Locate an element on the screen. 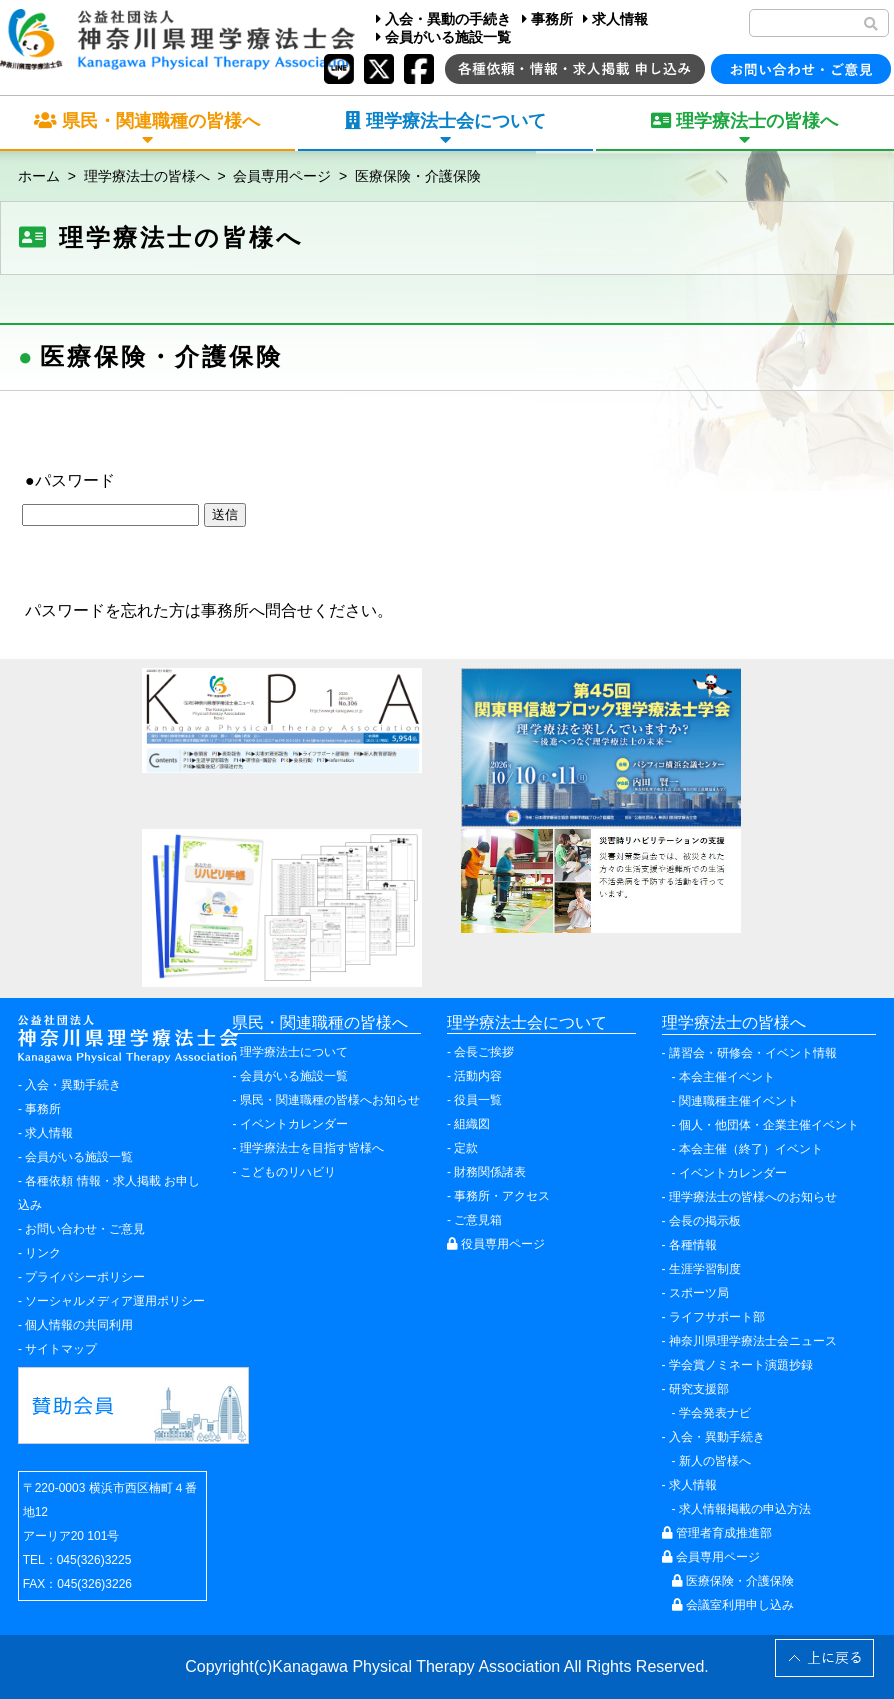 This screenshot has width=894, height=1699. 求人情報 is located at coordinates (615, 19).